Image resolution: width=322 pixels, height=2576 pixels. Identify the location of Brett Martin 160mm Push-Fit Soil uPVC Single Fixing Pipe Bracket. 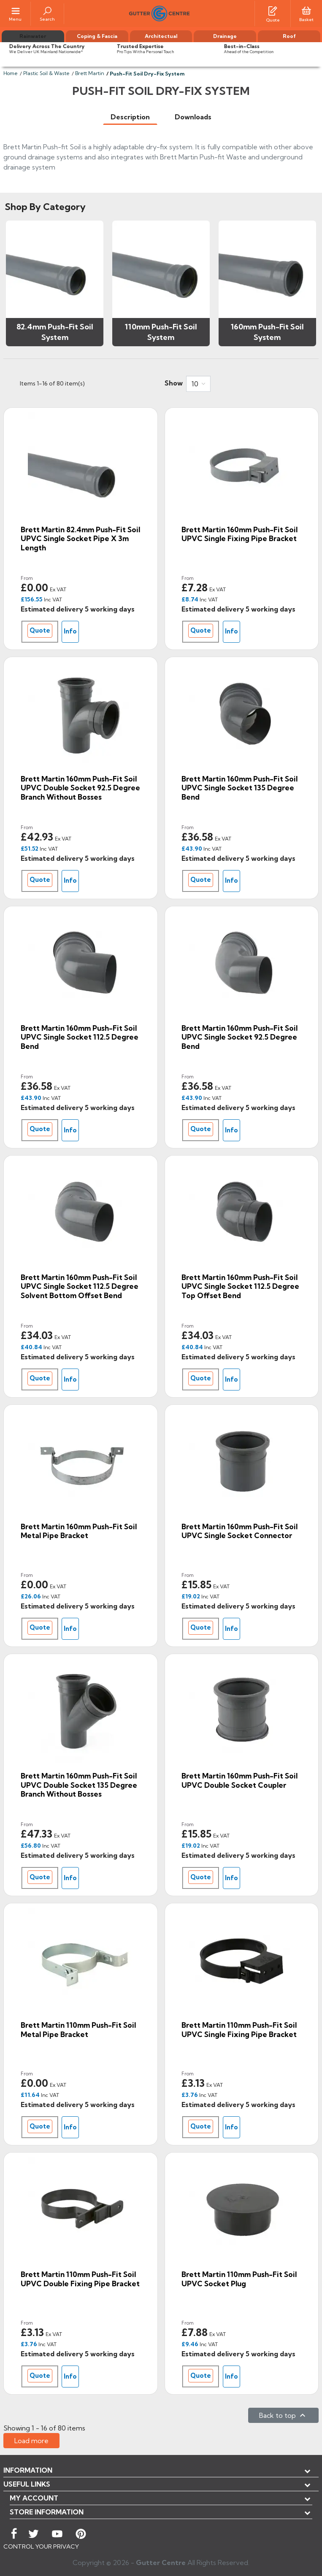
(239, 534).